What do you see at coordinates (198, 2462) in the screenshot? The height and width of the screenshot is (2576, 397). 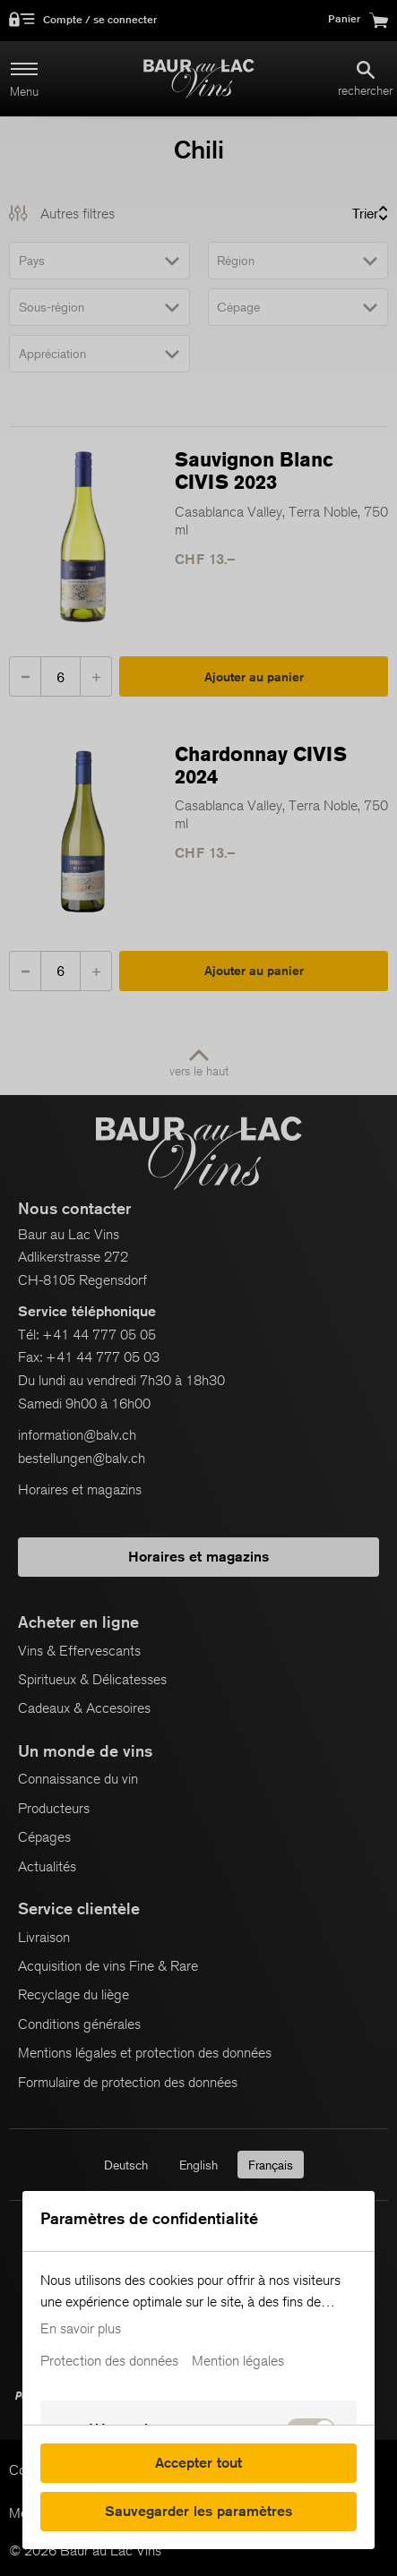 I see `Accepter tout` at bounding box center [198, 2462].